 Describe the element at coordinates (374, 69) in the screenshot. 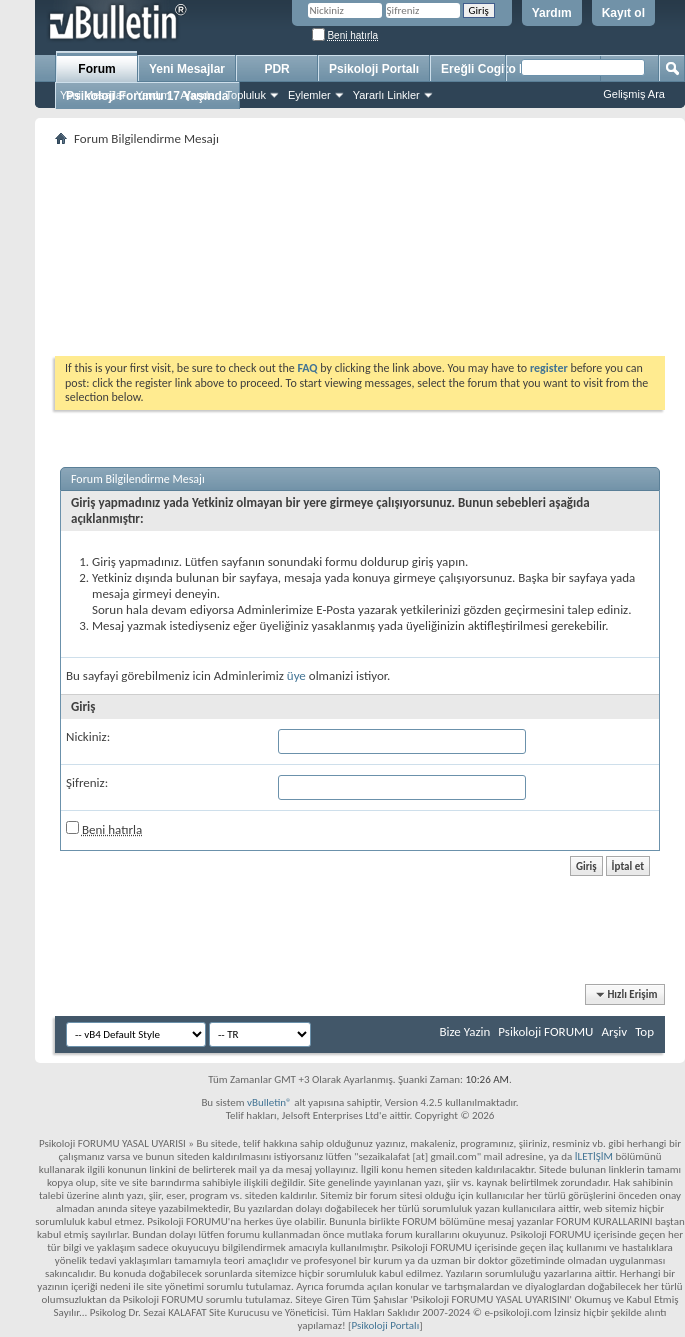

I see `Psikoloji Portalı` at that location.